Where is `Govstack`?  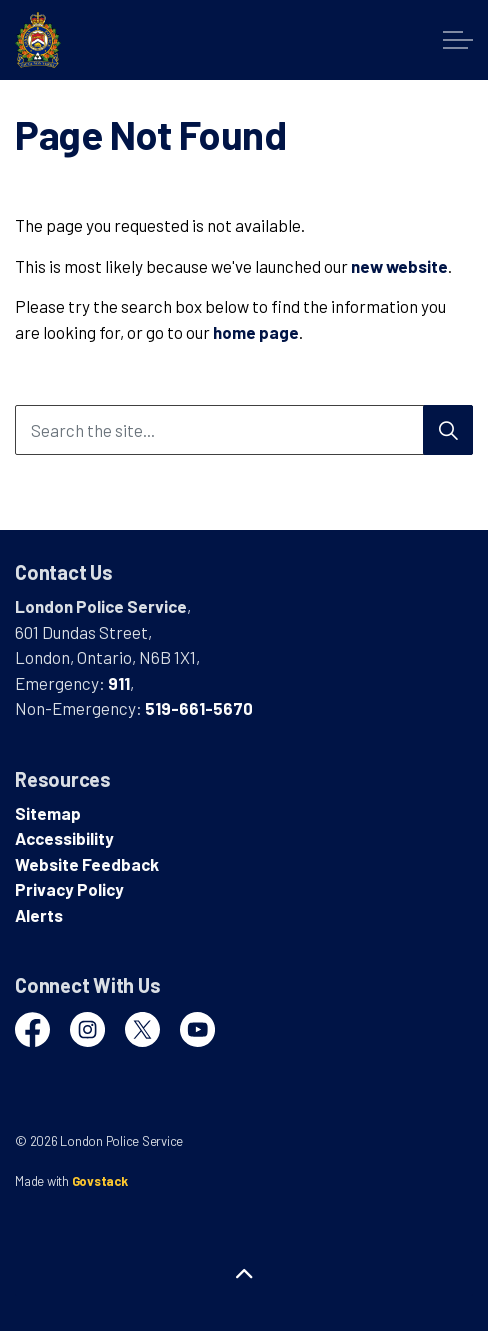 Govstack is located at coordinates (100, 1181).